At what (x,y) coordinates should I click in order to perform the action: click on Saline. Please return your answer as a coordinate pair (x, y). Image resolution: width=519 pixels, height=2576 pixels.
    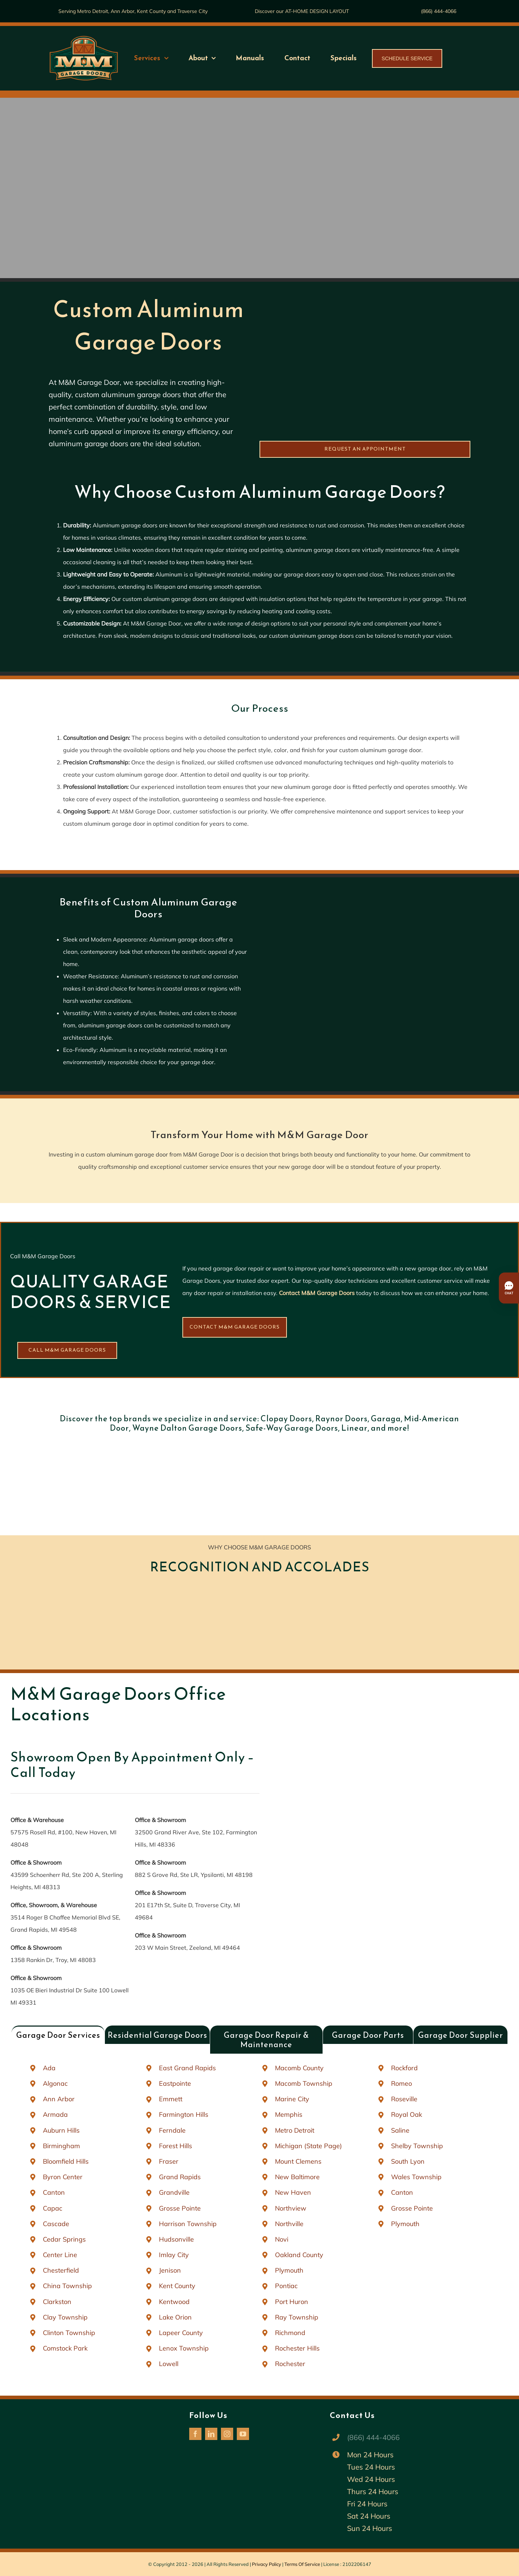
    Looking at the image, I should click on (400, 2130).